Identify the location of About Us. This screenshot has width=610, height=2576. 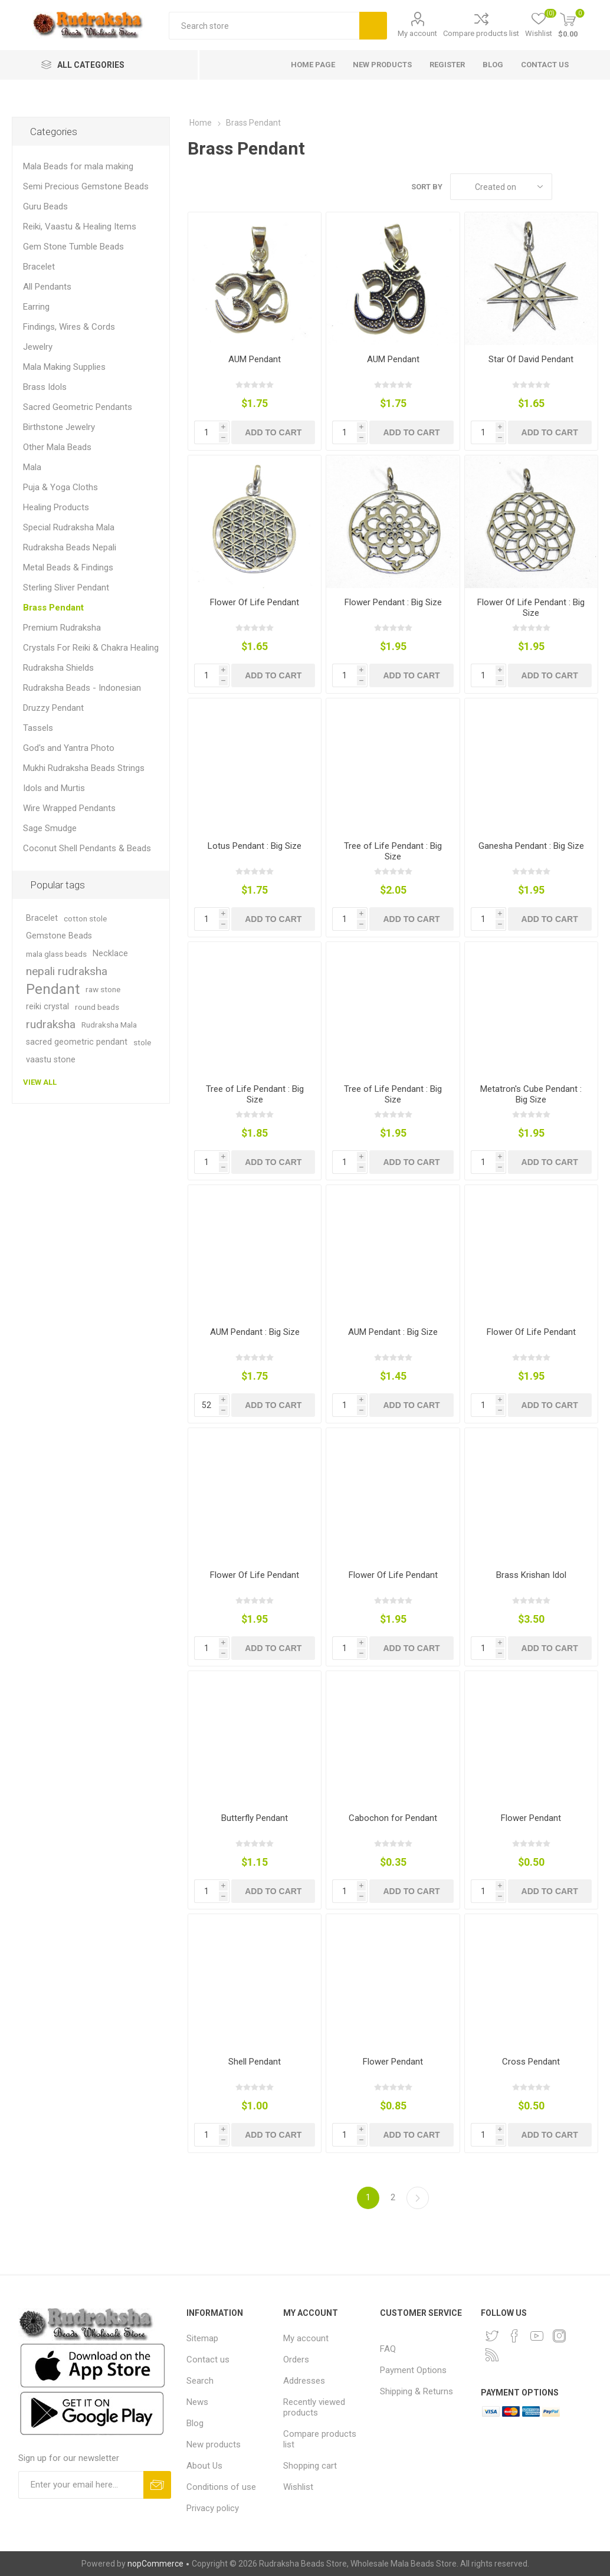
(204, 2465).